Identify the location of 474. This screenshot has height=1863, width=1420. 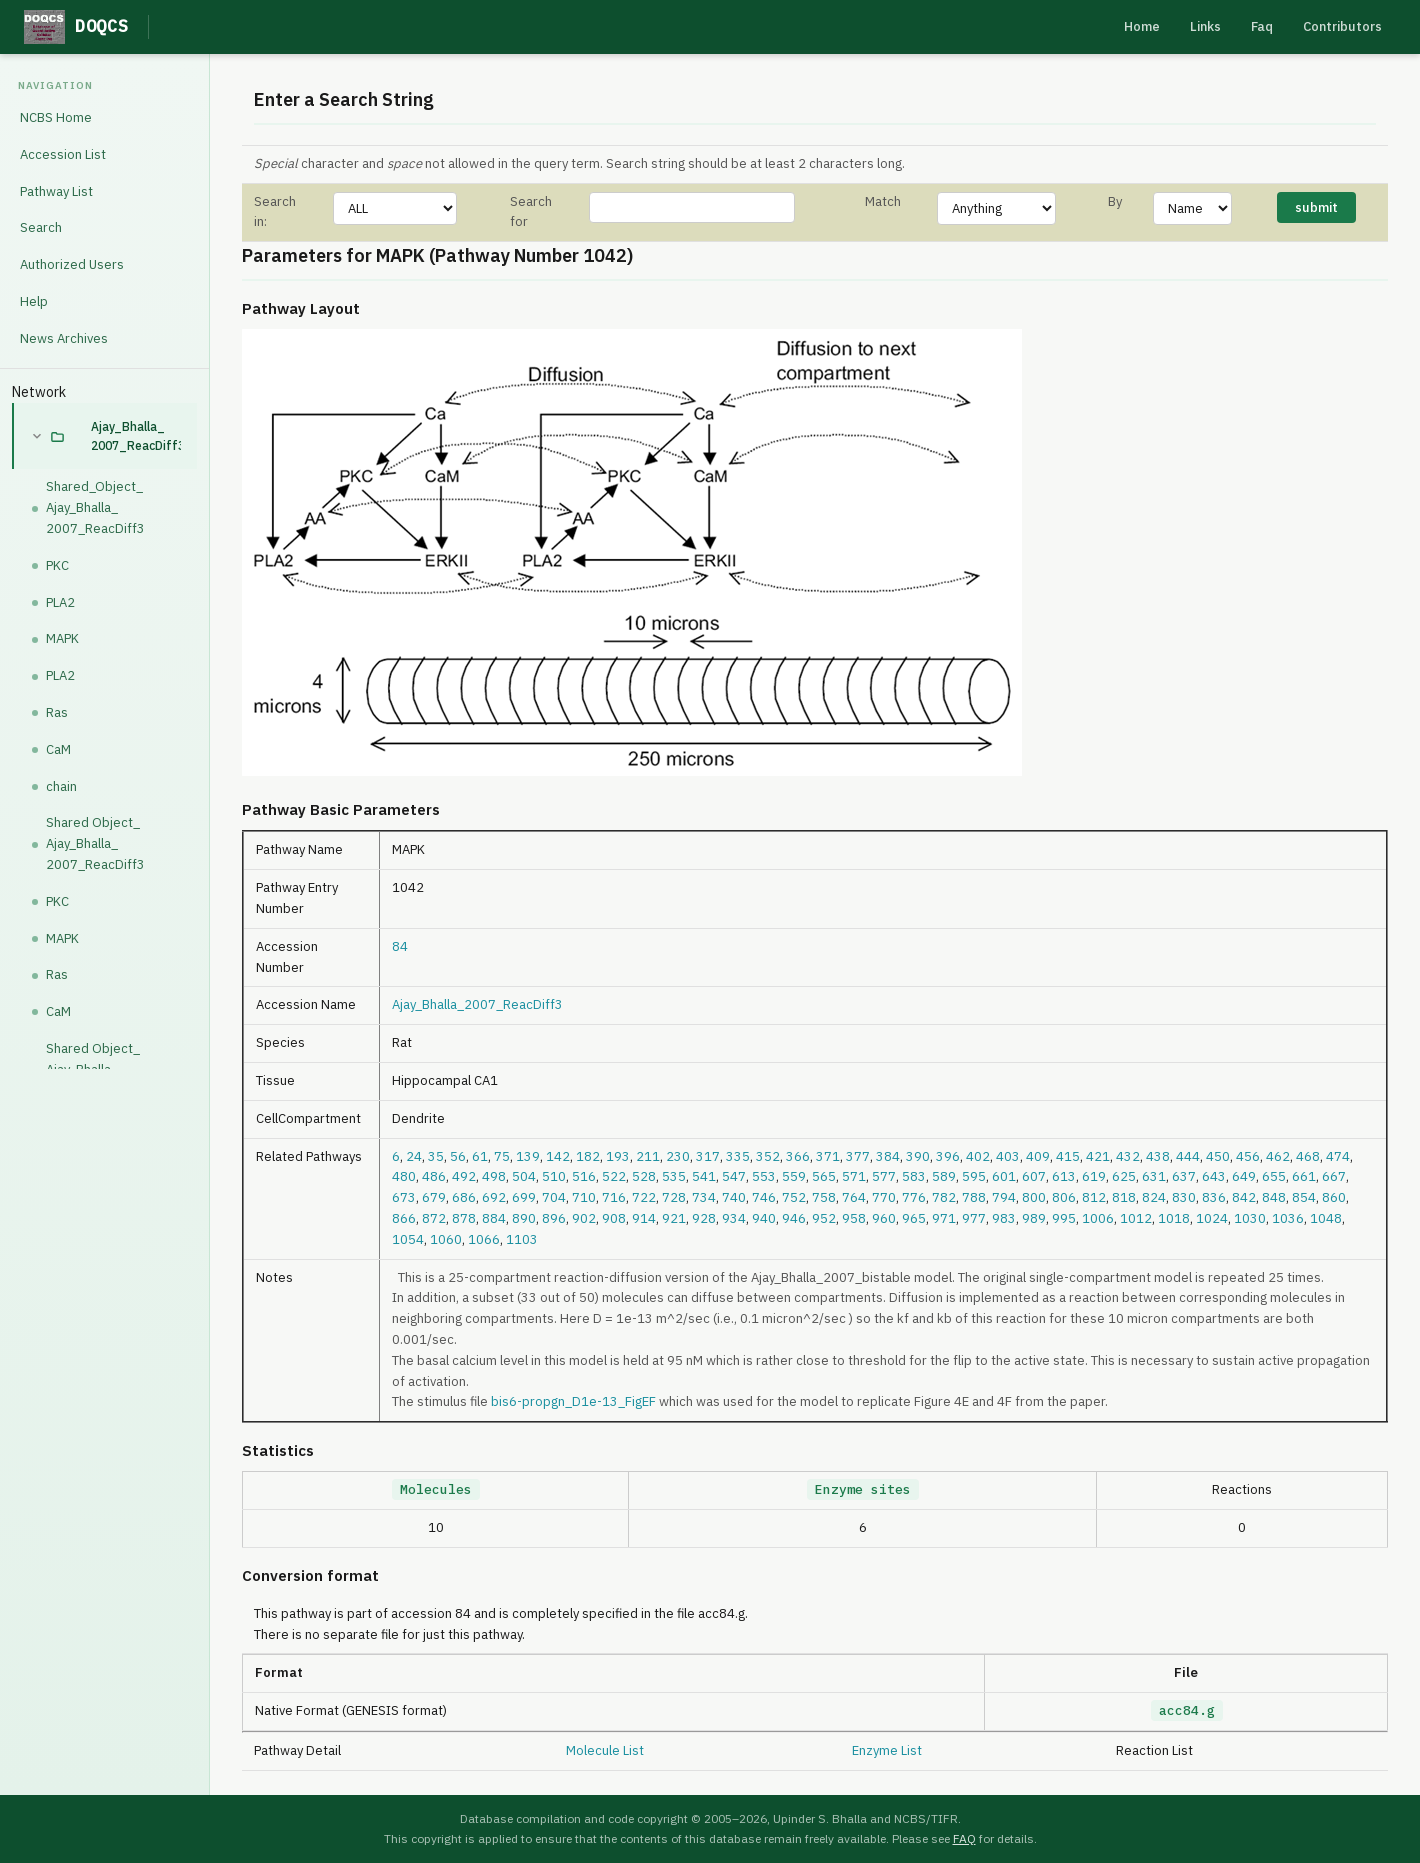
(1338, 1156).